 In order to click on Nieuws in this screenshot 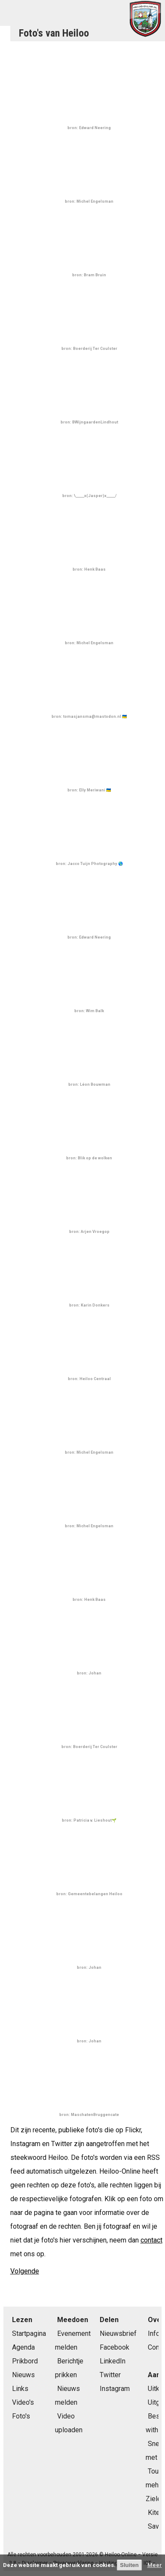, I will do `click(23, 2375)`.